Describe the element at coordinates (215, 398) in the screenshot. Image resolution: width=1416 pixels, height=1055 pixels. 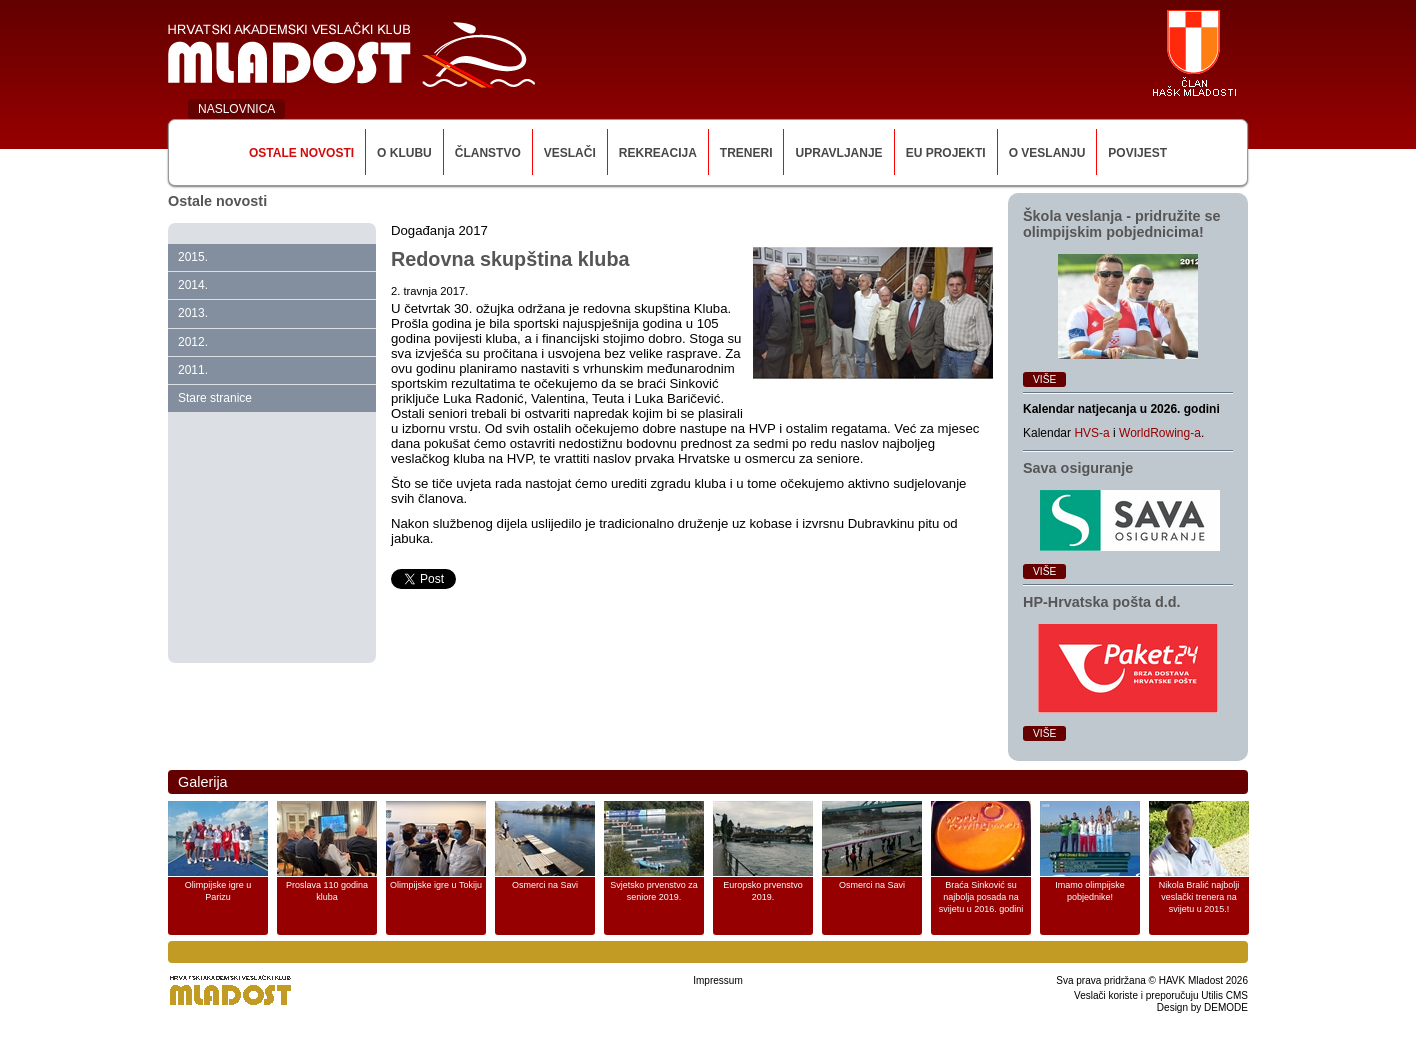
I see `Stare stranice` at that location.